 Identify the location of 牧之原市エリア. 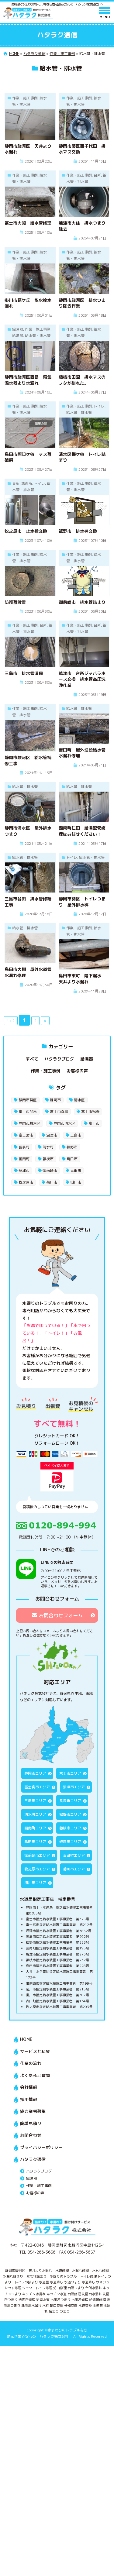
(37, 1869).